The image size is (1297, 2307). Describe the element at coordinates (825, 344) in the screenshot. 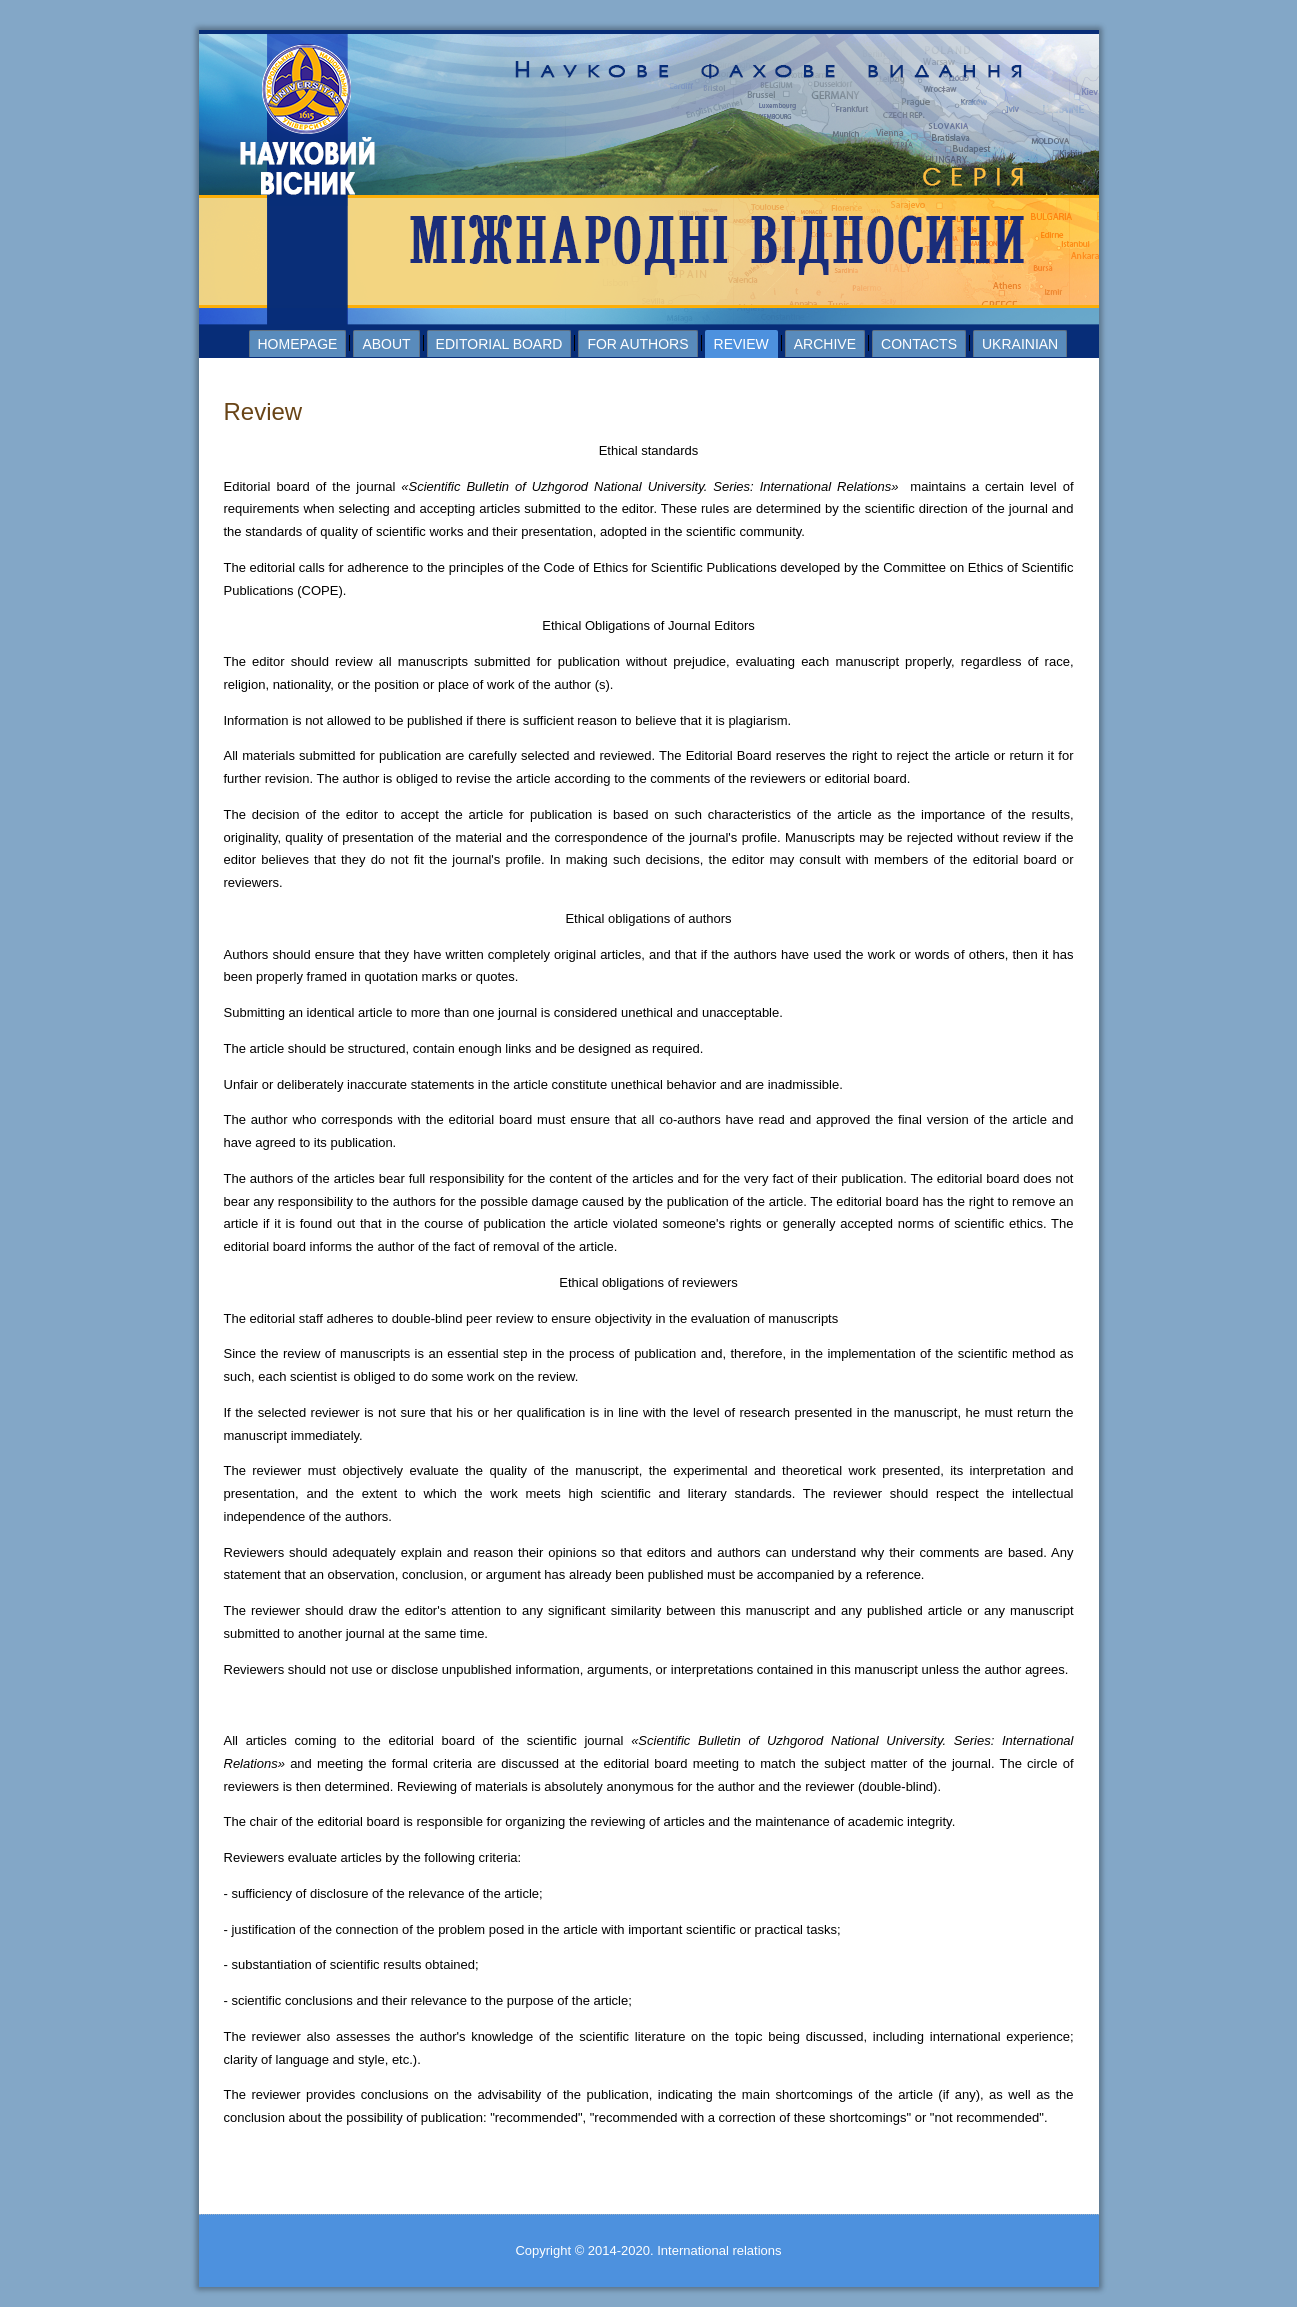

I see `Archive` at that location.